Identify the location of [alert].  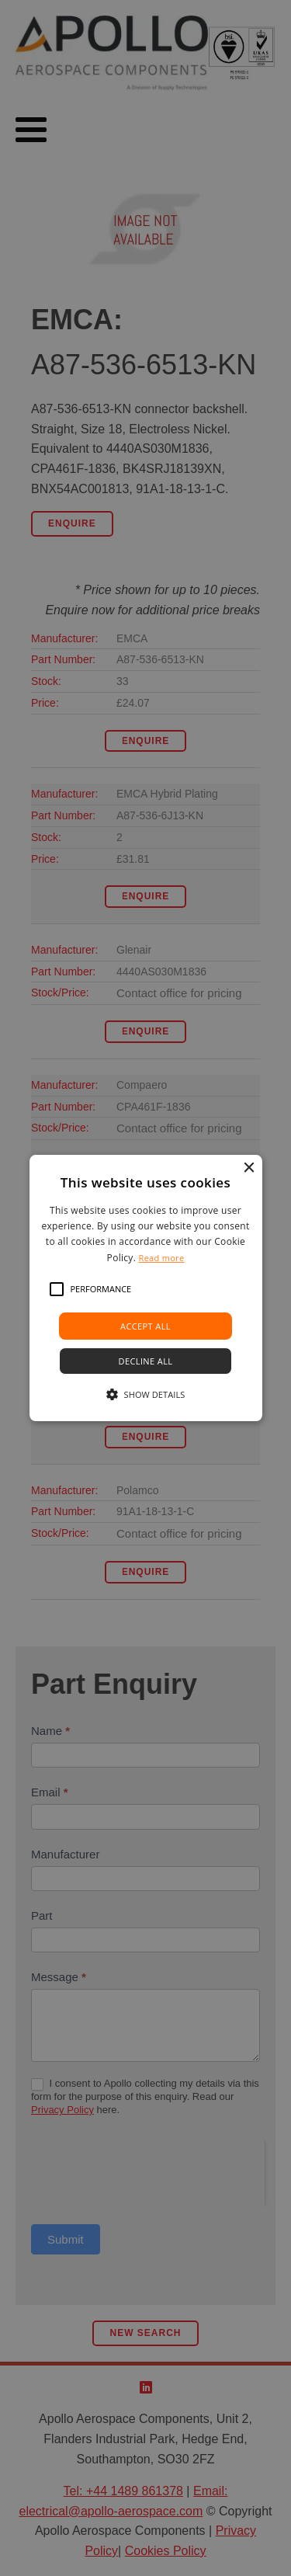
(145, 1288).